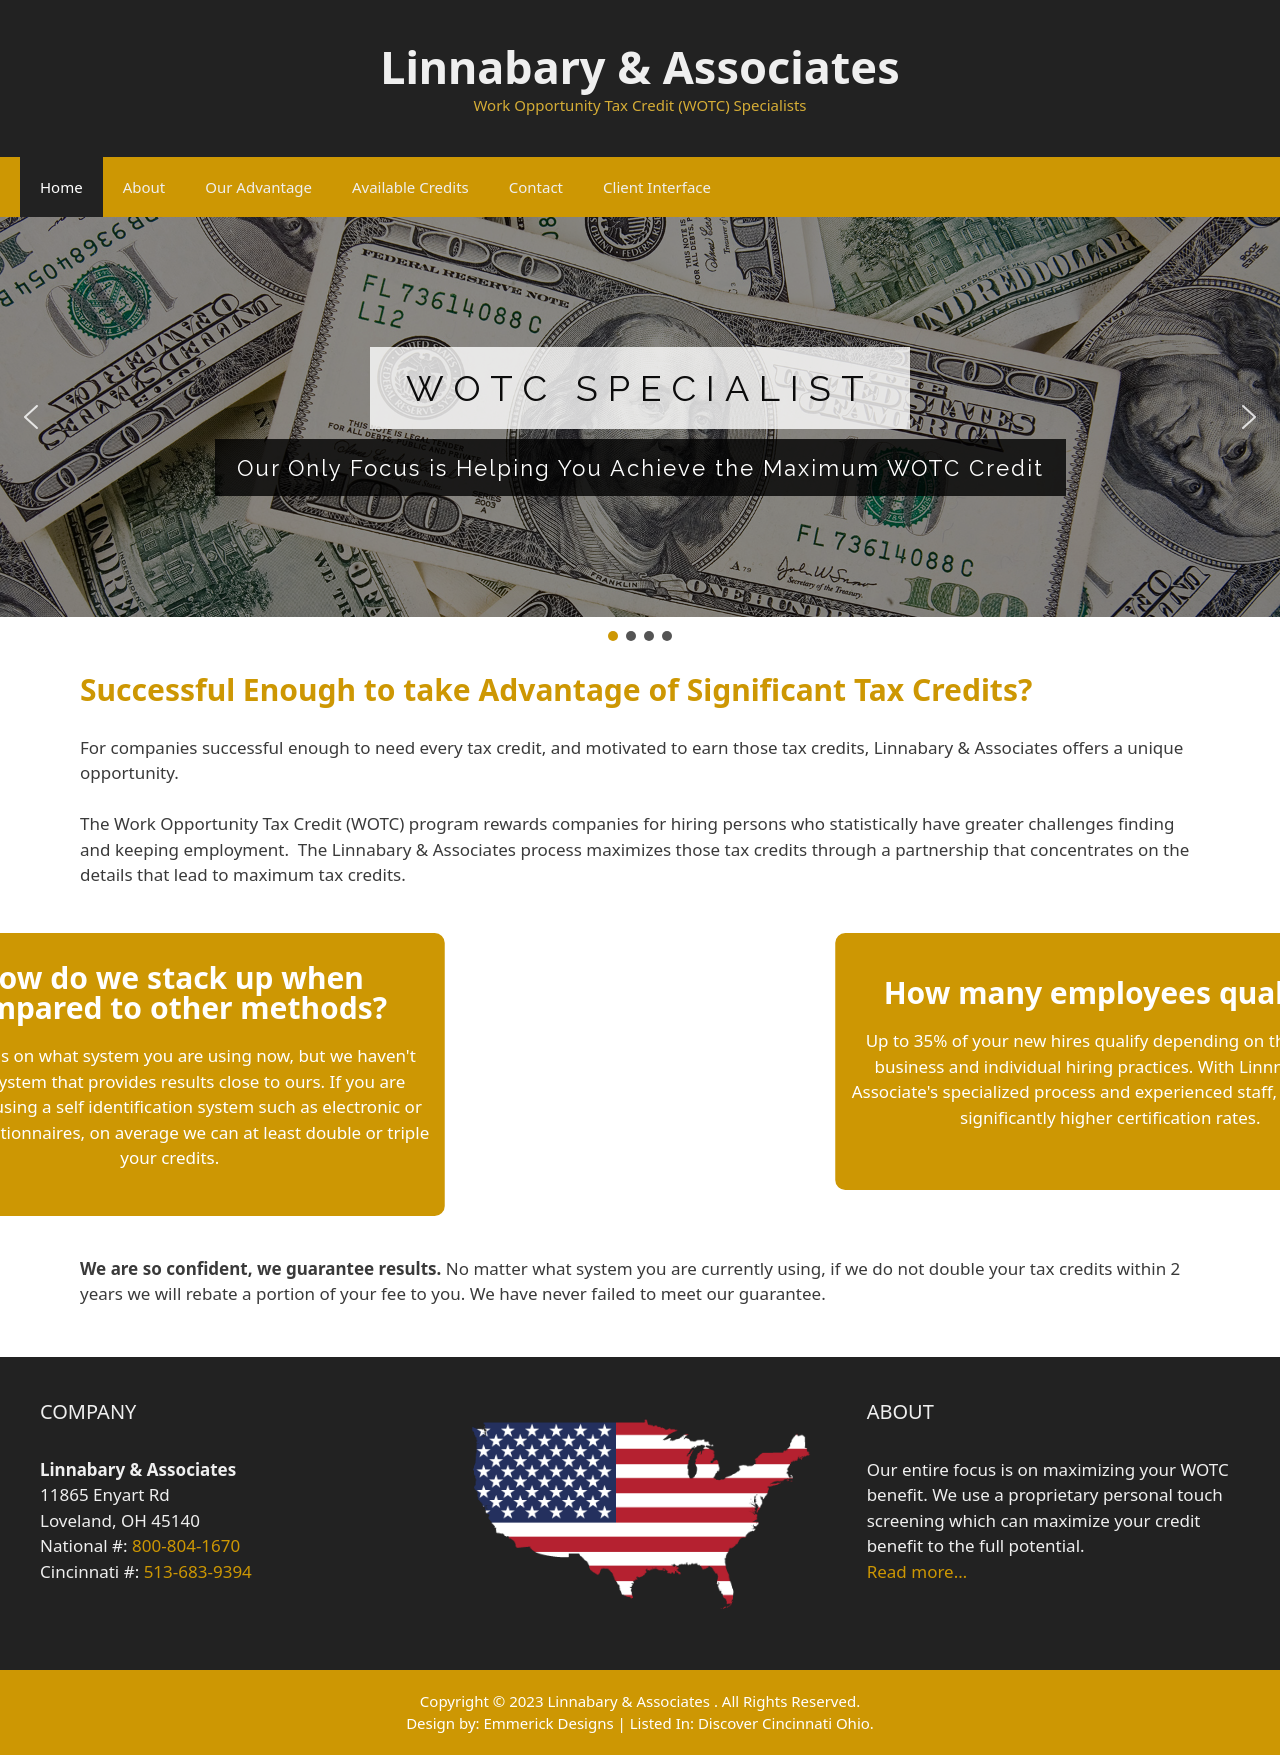 The width and height of the screenshot is (1280, 1755). Describe the element at coordinates (186, 1545) in the screenshot. I see `800-804-1670` at that location.